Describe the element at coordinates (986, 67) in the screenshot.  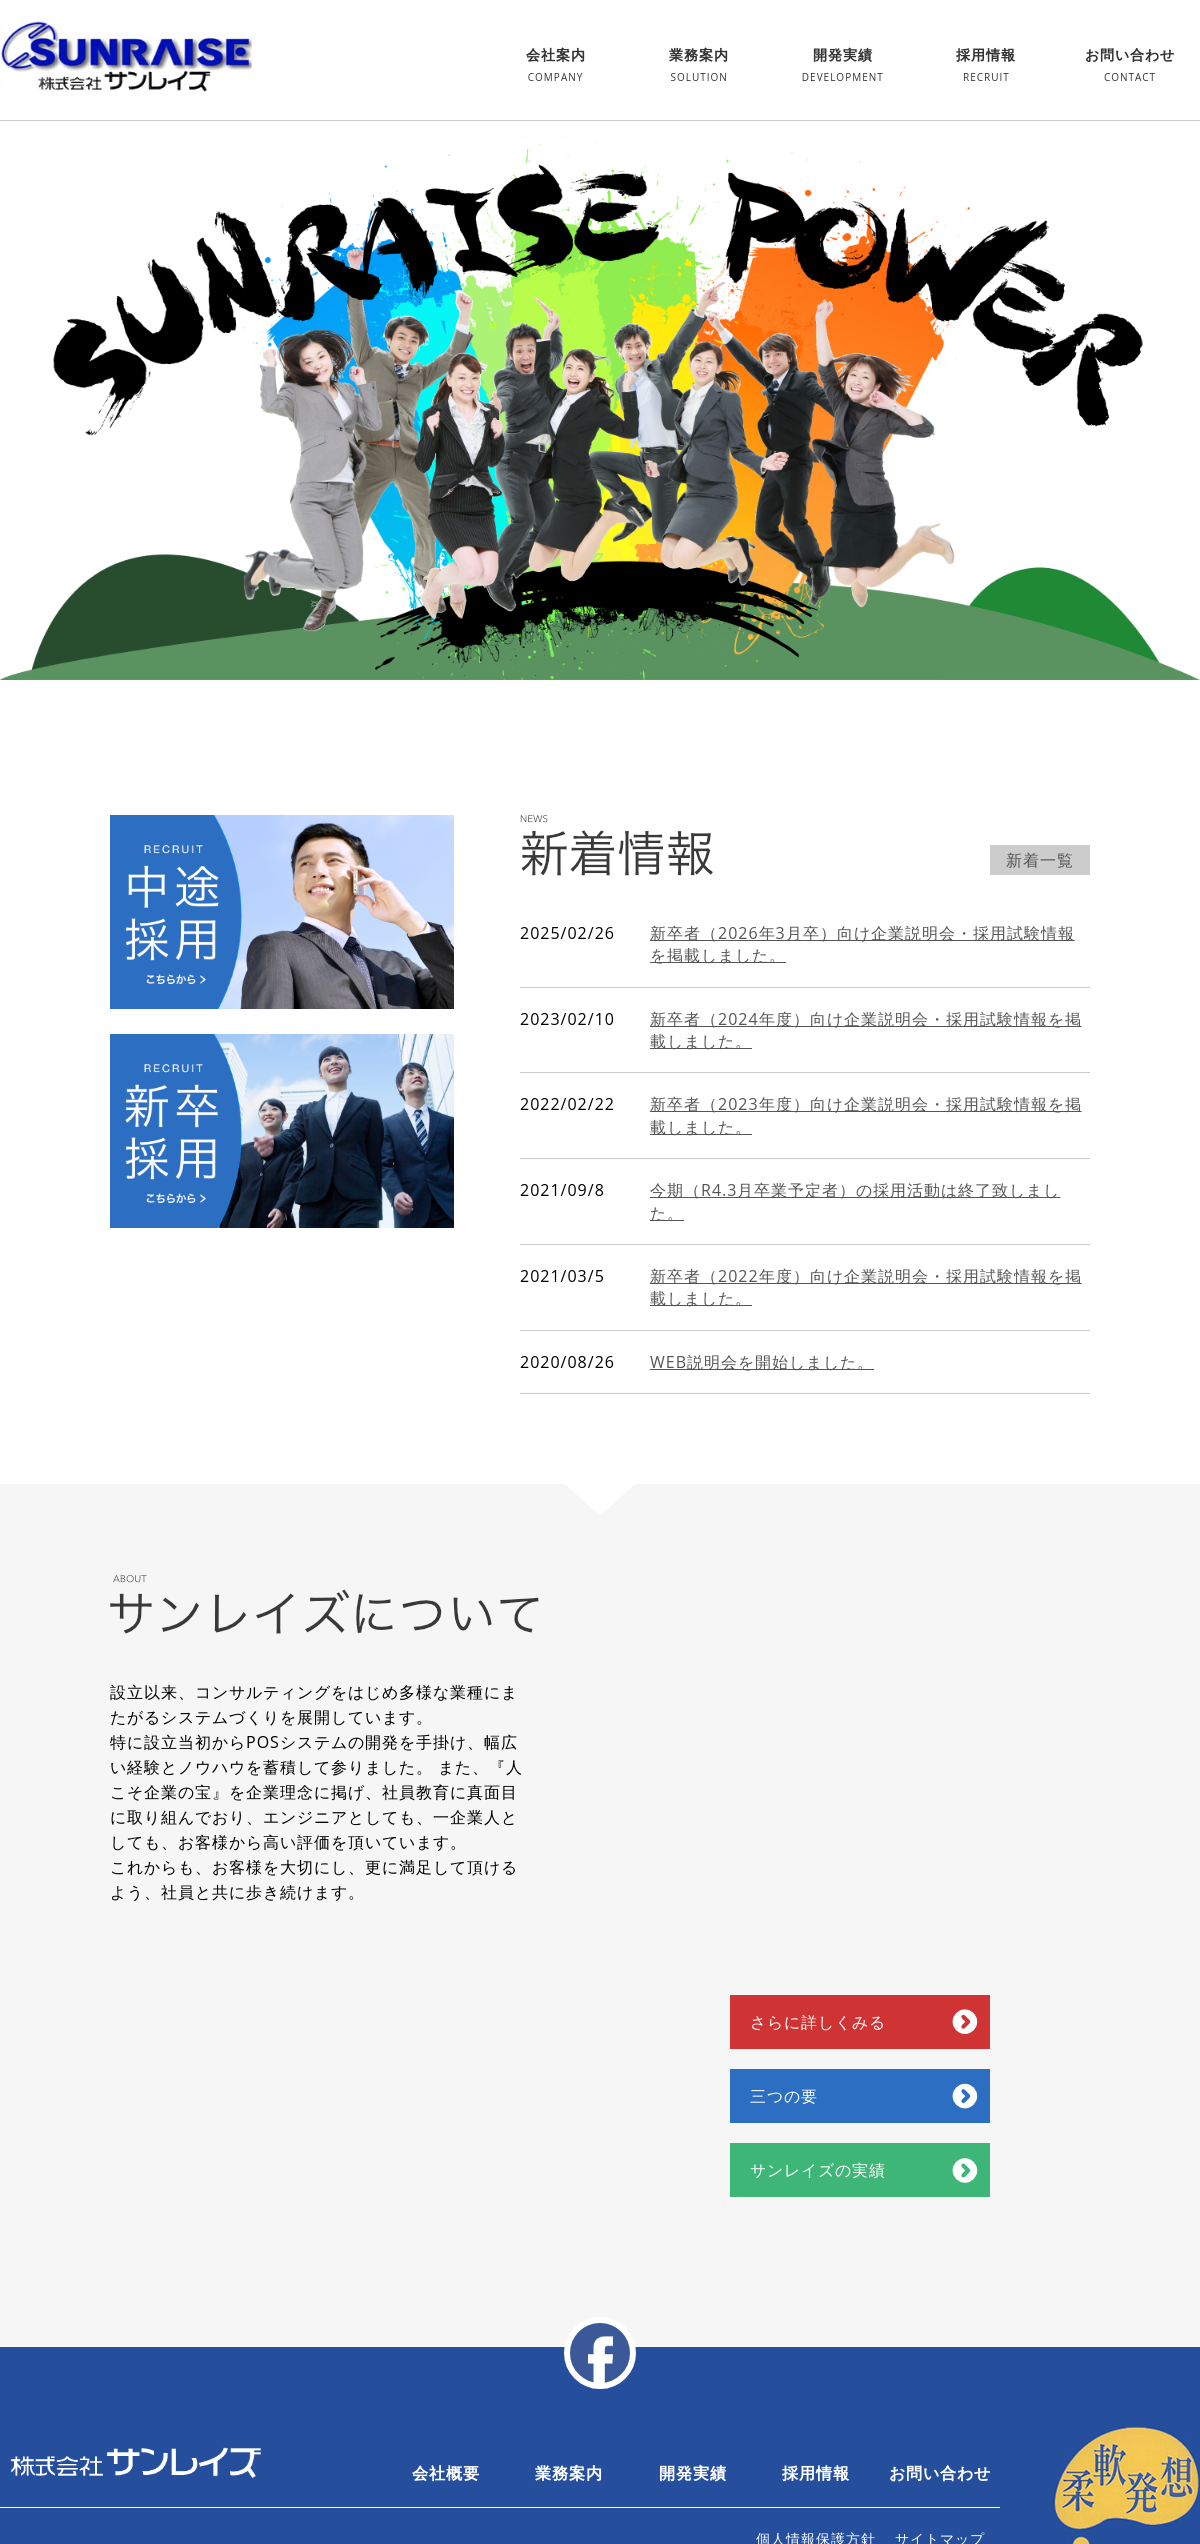
I see `採用情報` at that location.